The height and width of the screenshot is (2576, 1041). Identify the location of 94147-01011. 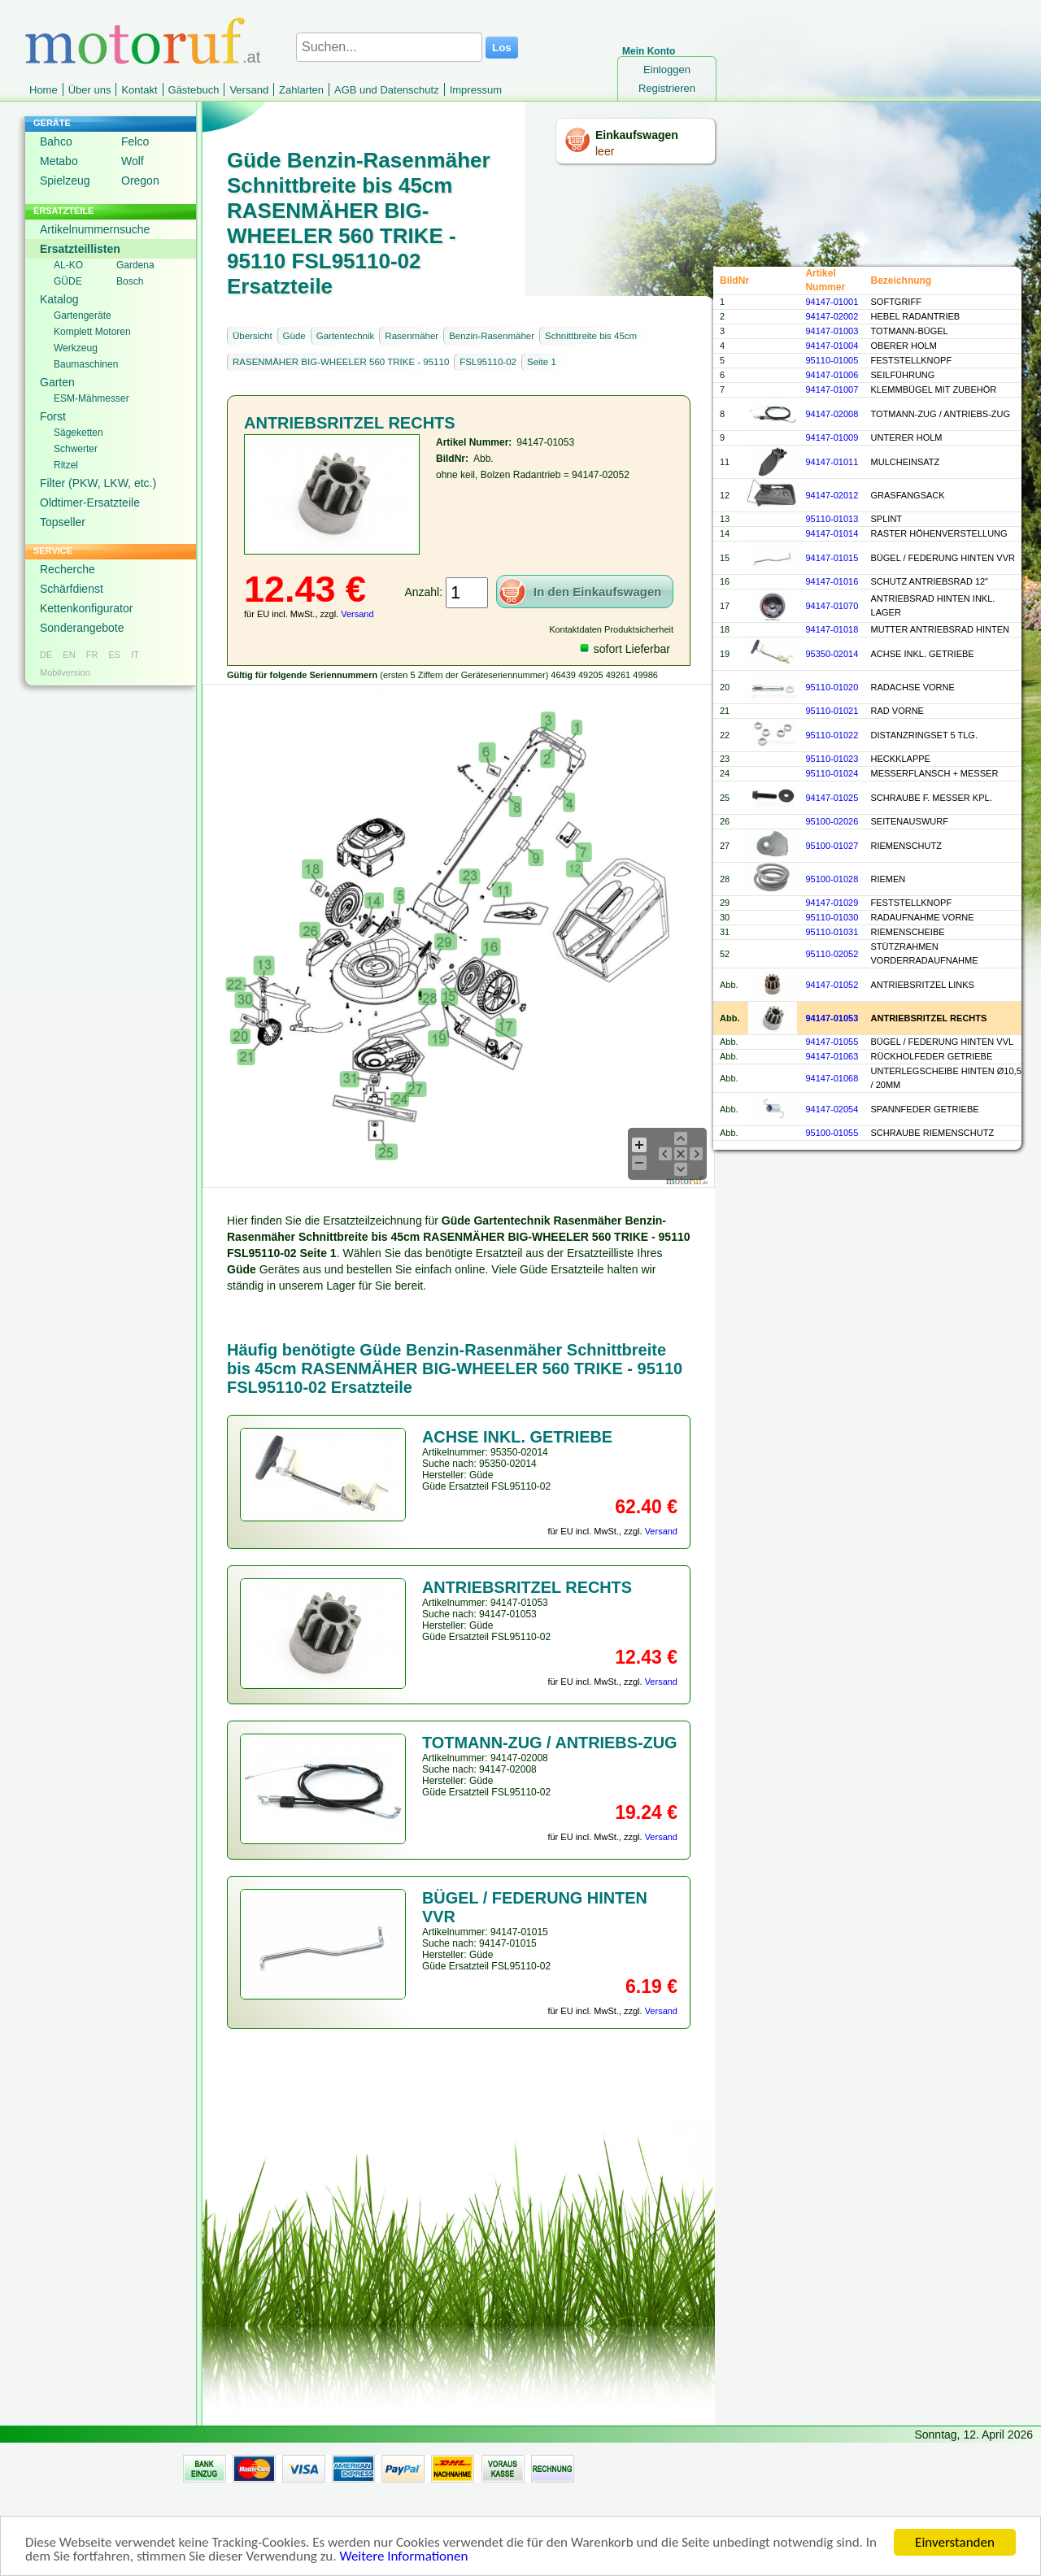
(831, 462).